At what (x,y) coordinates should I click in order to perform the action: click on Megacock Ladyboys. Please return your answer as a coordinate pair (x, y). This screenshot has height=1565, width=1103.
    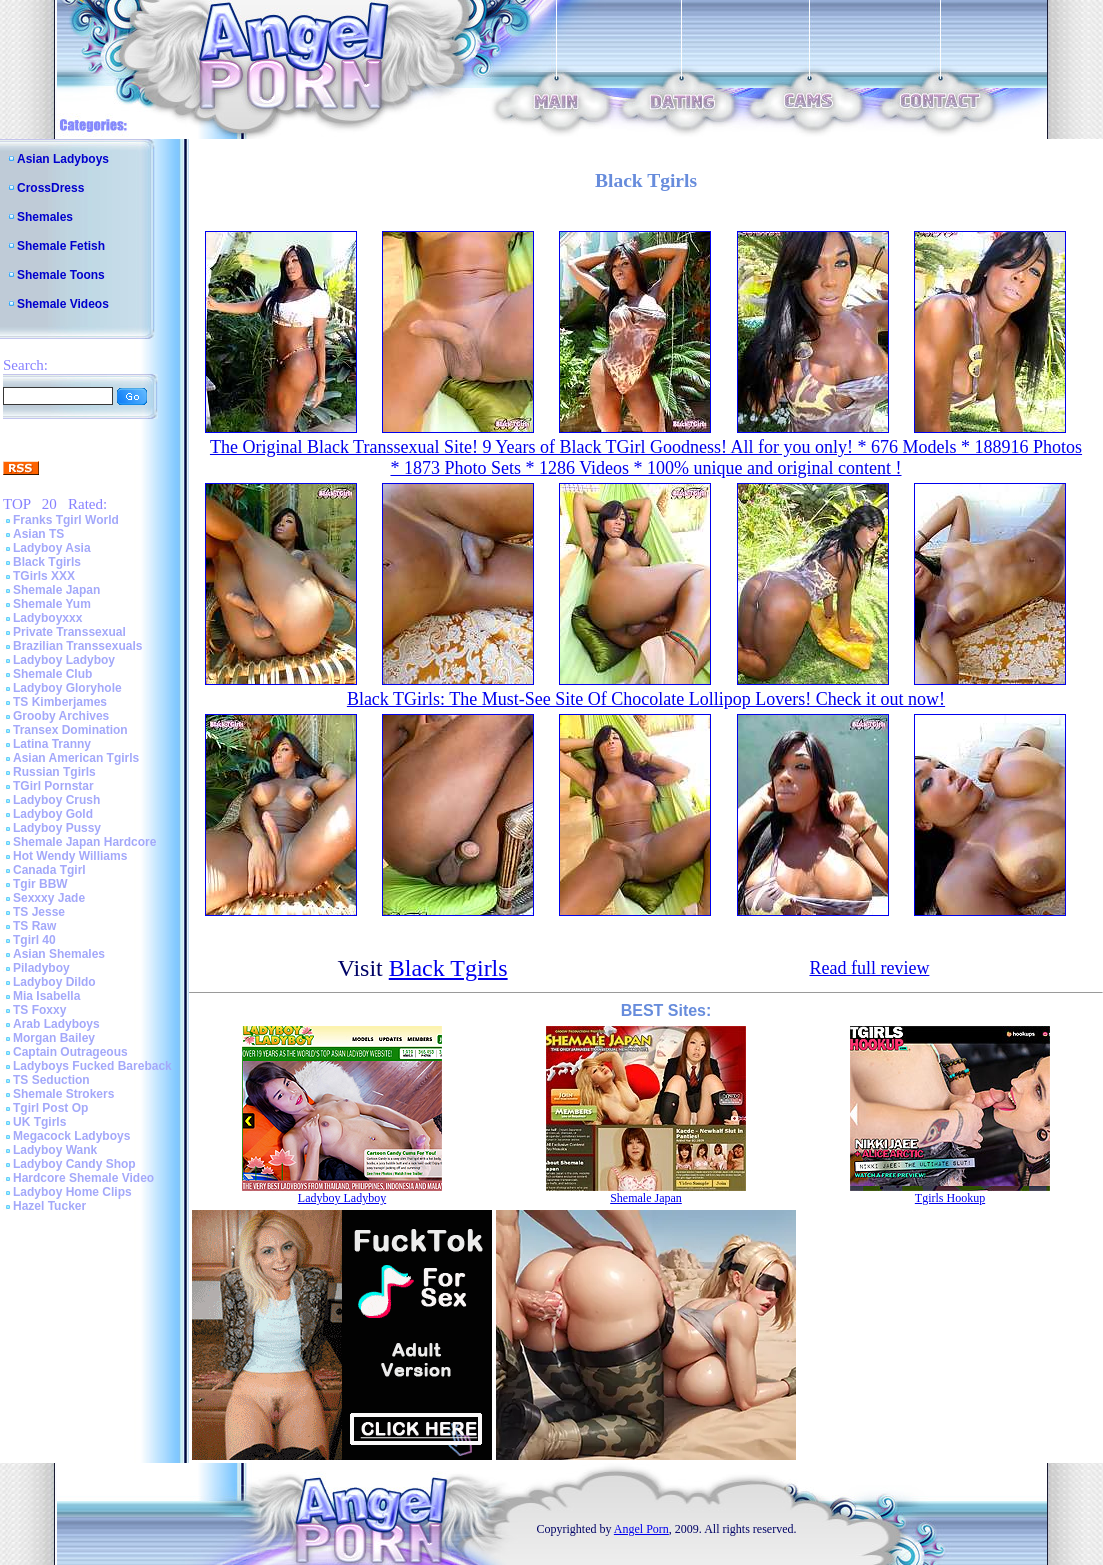
    Looking at the image, I should click on (71, 1136).